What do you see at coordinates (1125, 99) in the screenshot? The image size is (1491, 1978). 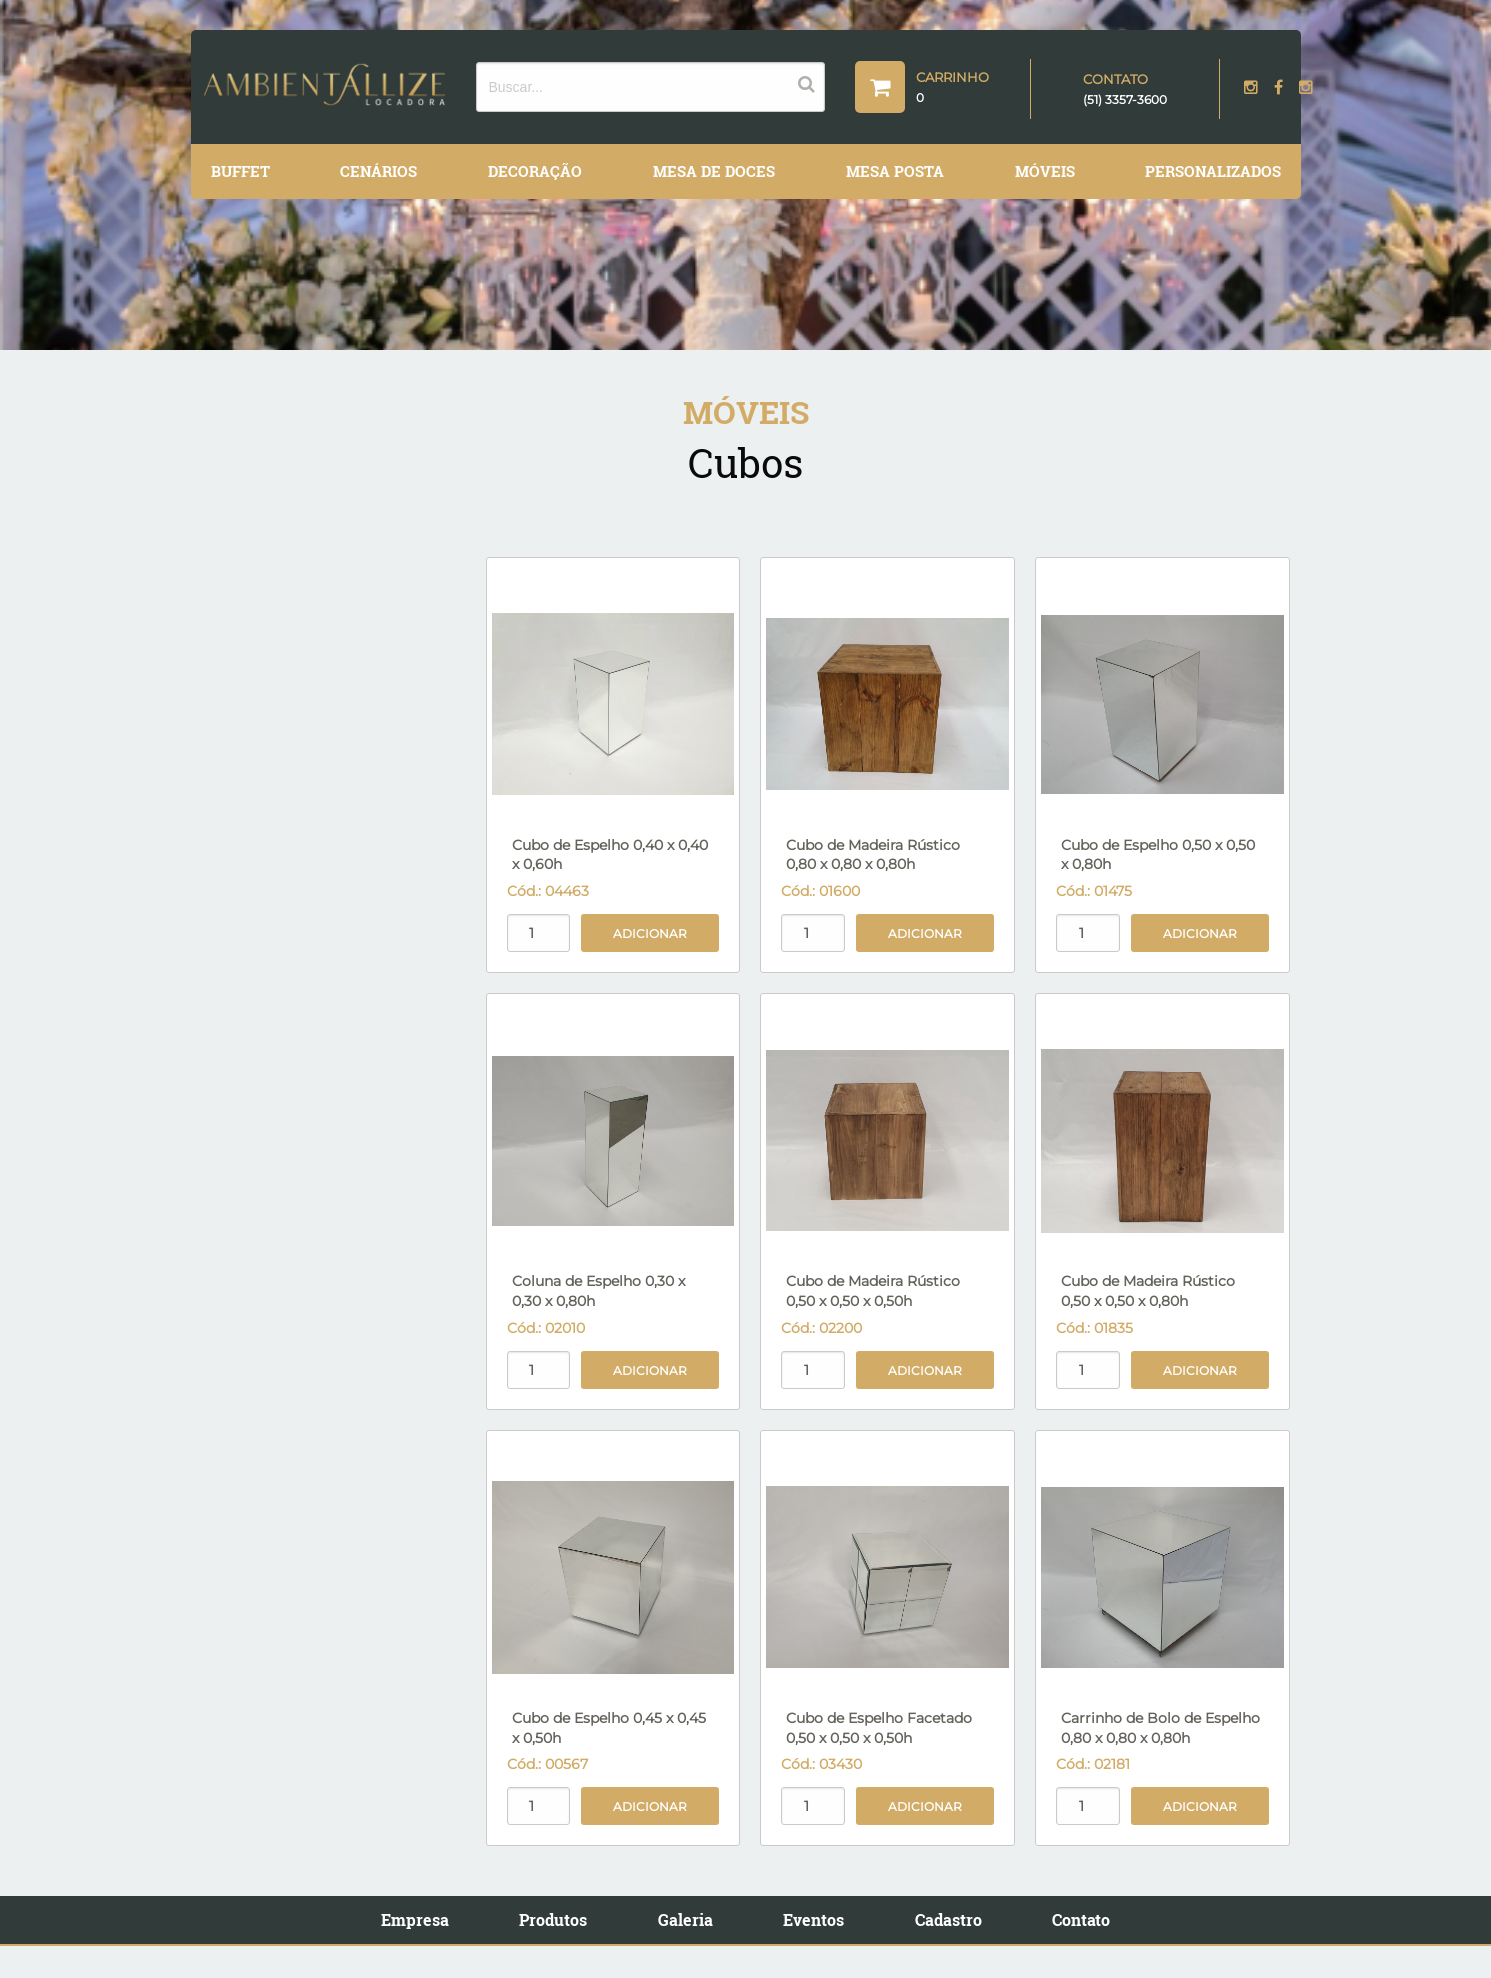 I see `(51) 3357-3600` at bounding box center [1125, 99].